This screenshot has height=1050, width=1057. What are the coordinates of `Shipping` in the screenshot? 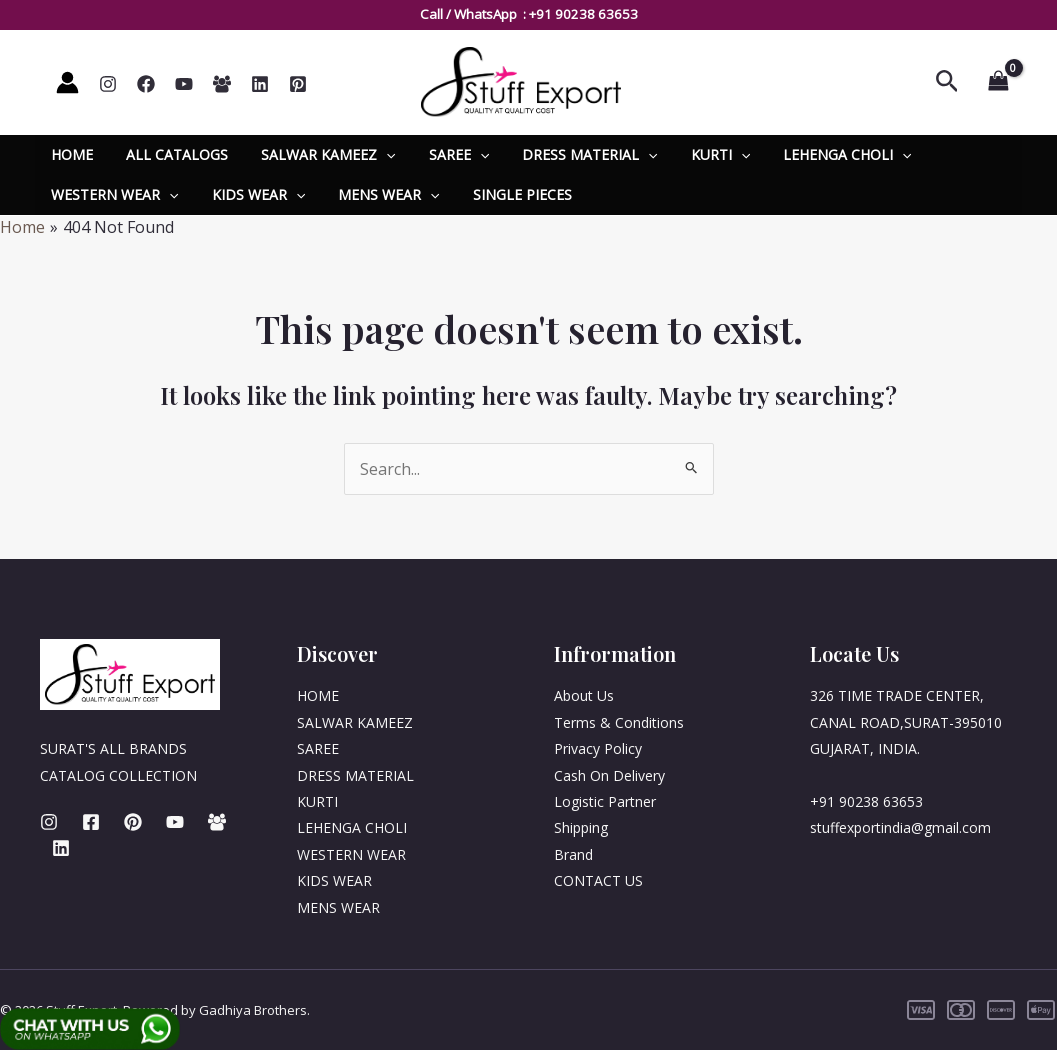 It's located at (581, 827).